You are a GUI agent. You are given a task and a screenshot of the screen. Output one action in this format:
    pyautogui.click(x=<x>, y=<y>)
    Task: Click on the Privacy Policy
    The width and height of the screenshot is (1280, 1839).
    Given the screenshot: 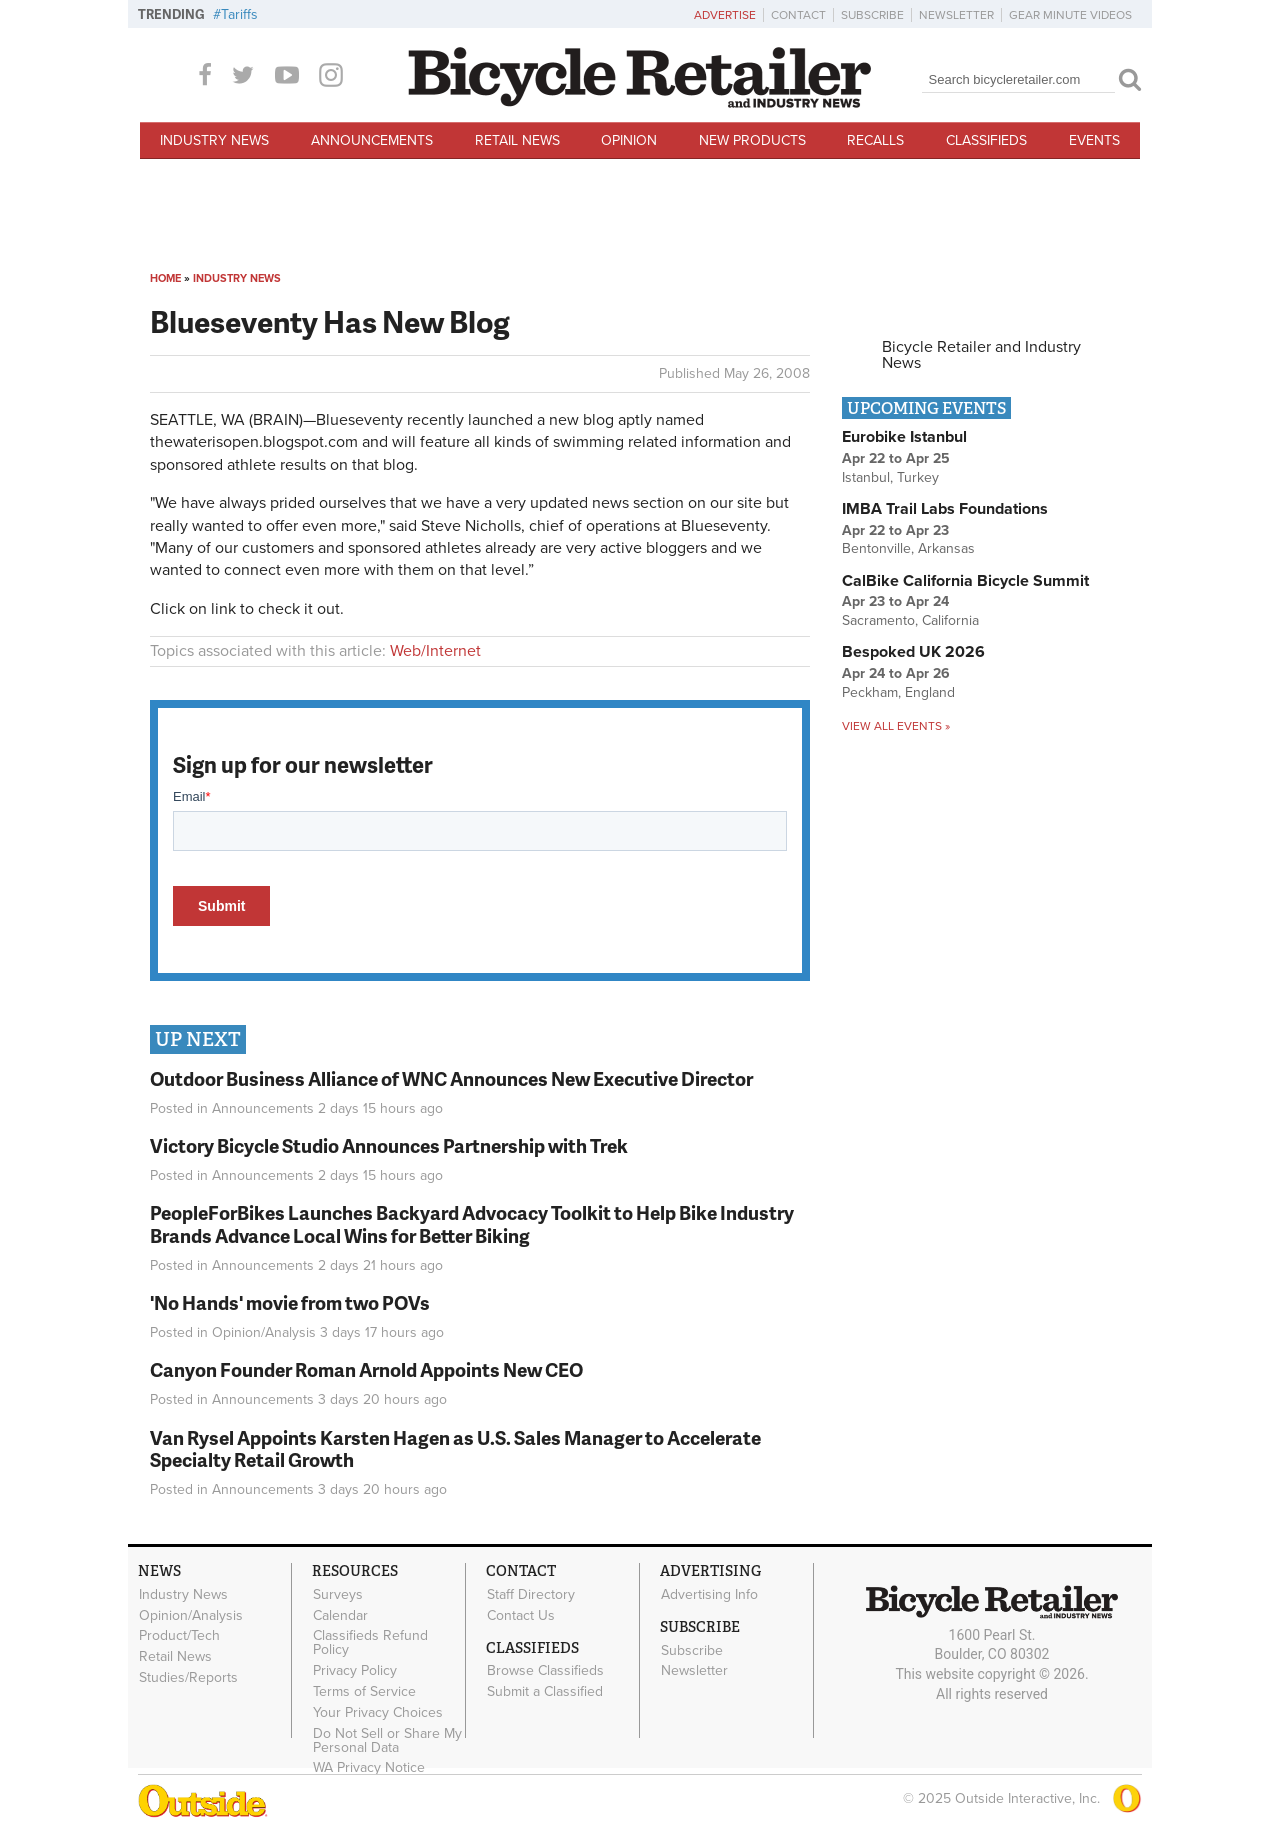 What is the action you would take?
    pyautogui.click(x=355, y=1671)
    